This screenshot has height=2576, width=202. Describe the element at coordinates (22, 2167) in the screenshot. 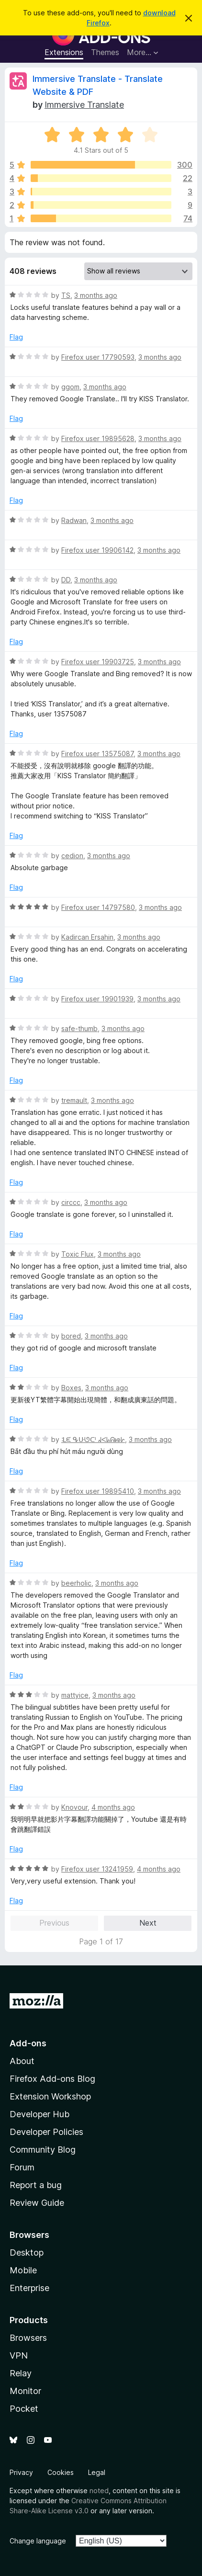

I see `Forum` at that location.